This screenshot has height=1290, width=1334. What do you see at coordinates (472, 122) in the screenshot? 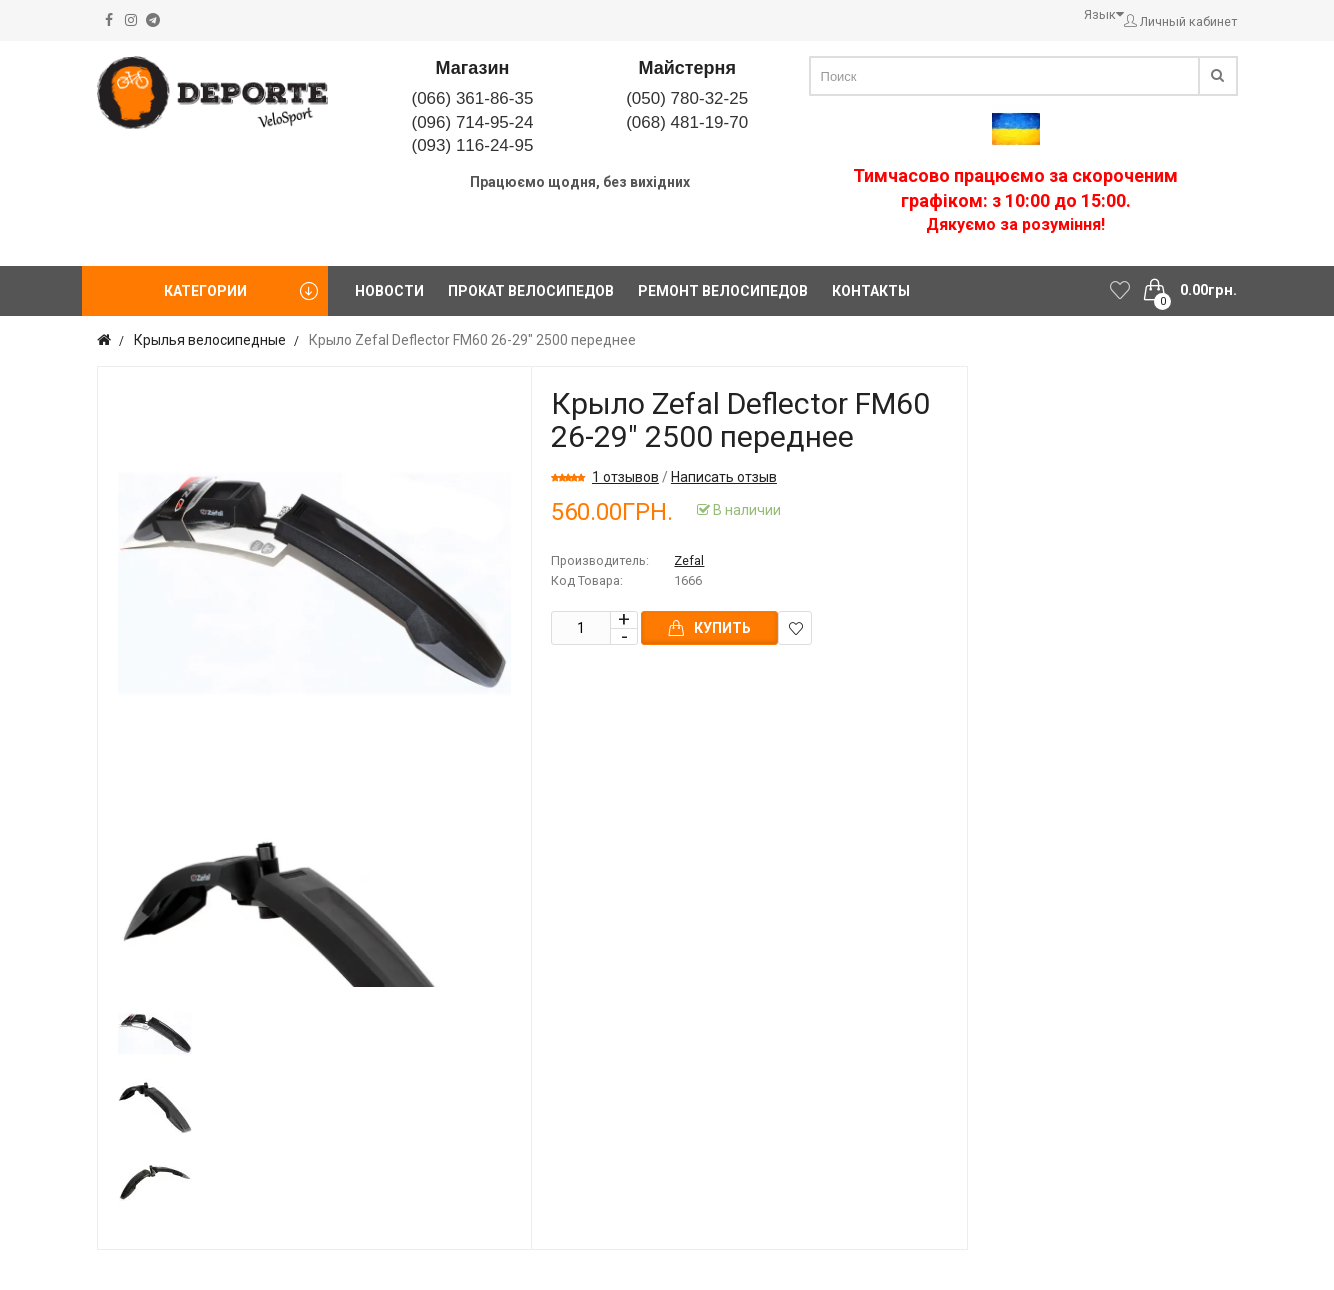
I see `(096) 714-95-24` at bounding box center [472, 122].